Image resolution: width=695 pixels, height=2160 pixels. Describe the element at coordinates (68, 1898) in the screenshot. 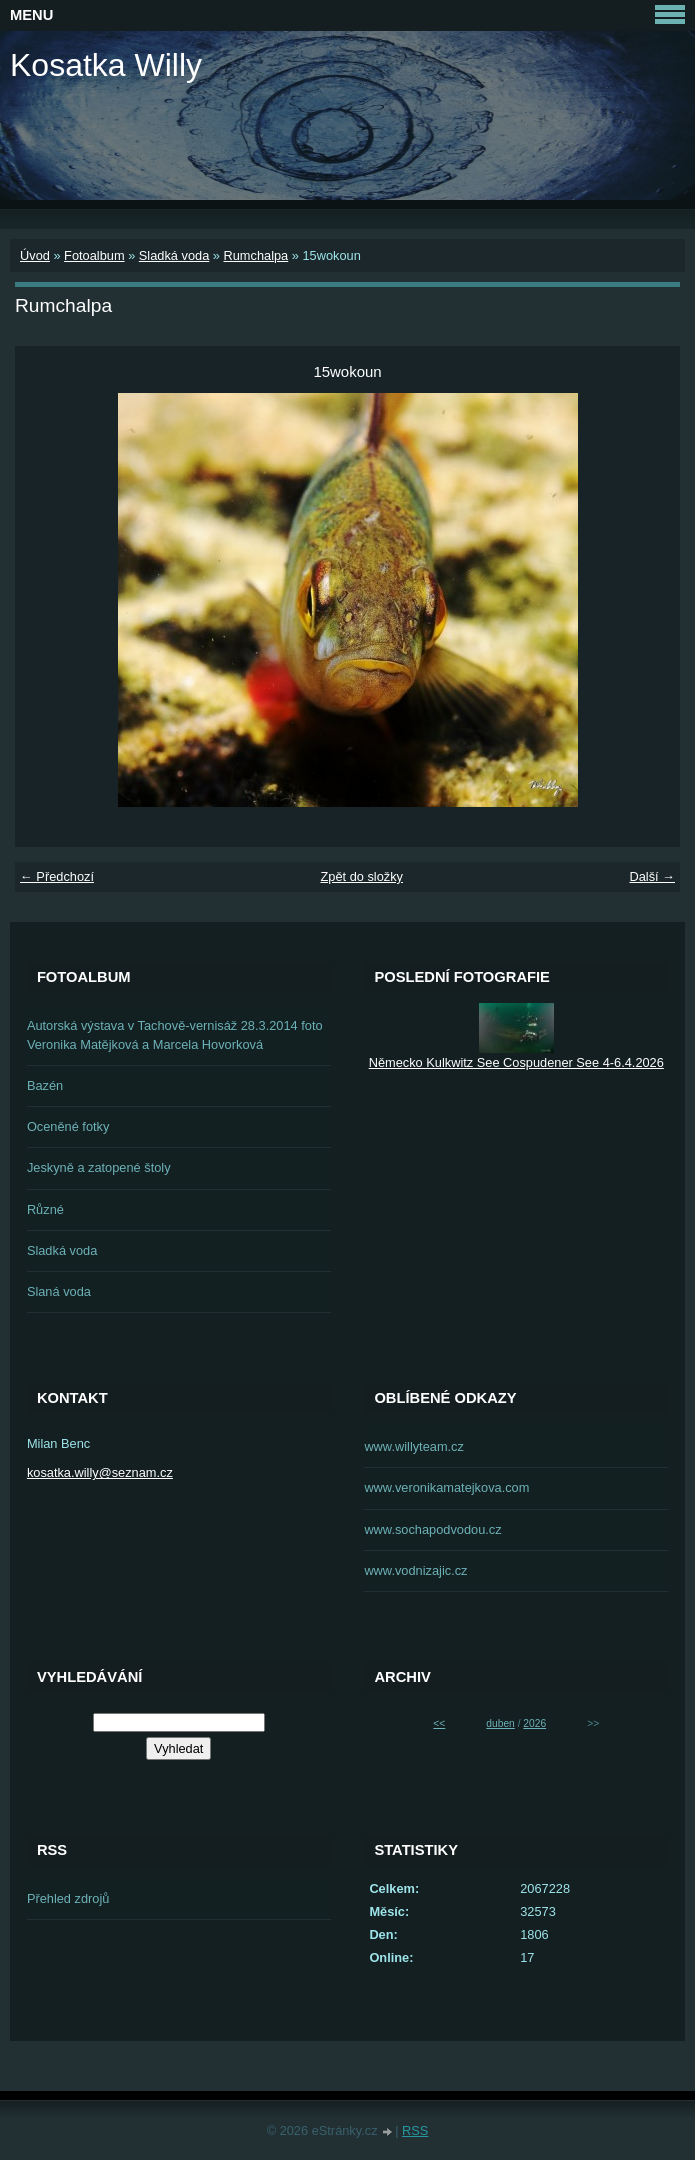

I see `Přehled zdrojů` at that location.